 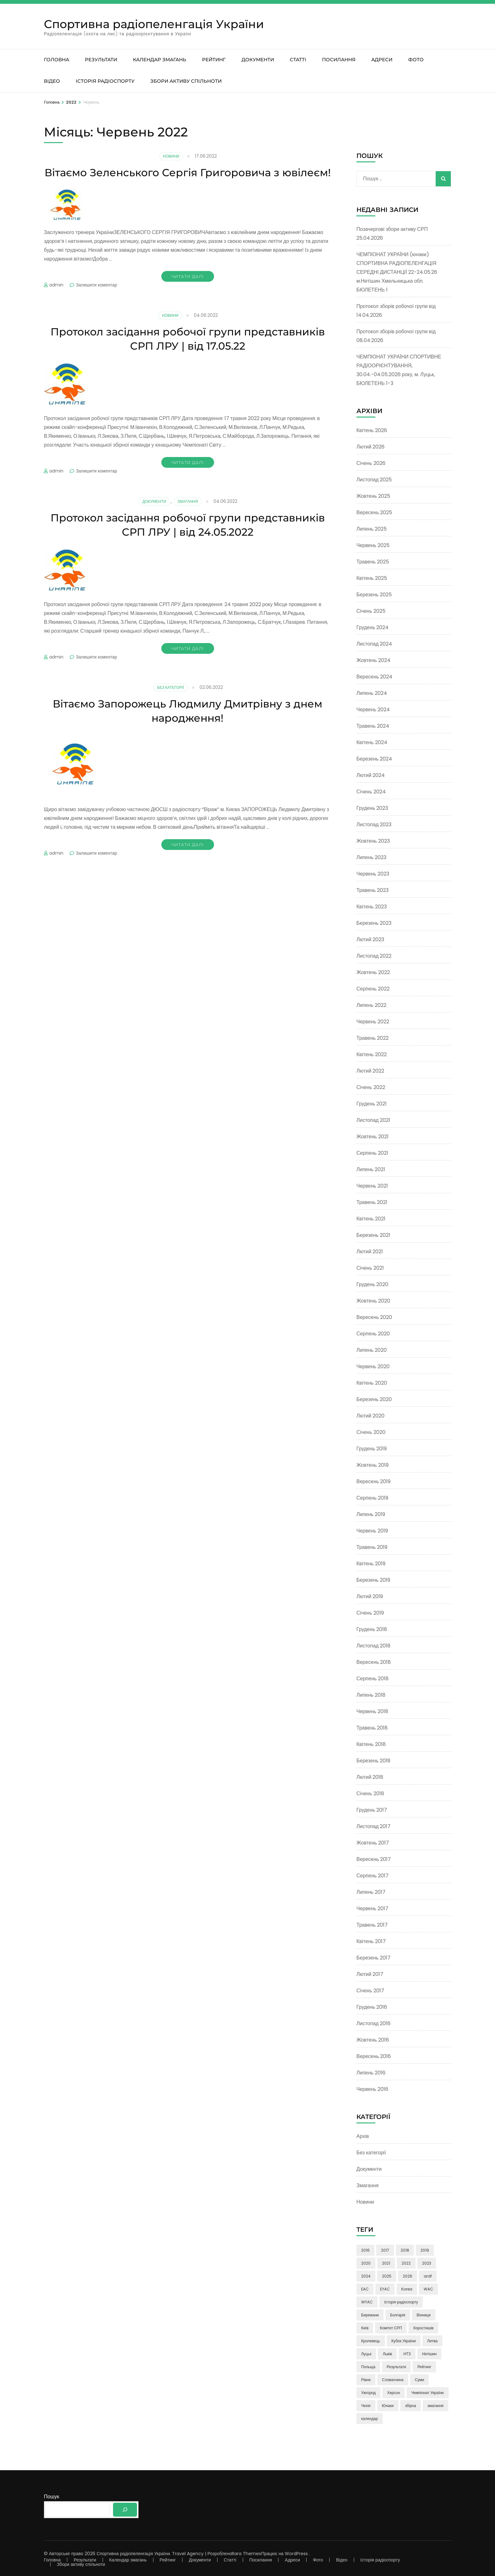 I want to click on Грудень 2023, so click(x=372, y=808).